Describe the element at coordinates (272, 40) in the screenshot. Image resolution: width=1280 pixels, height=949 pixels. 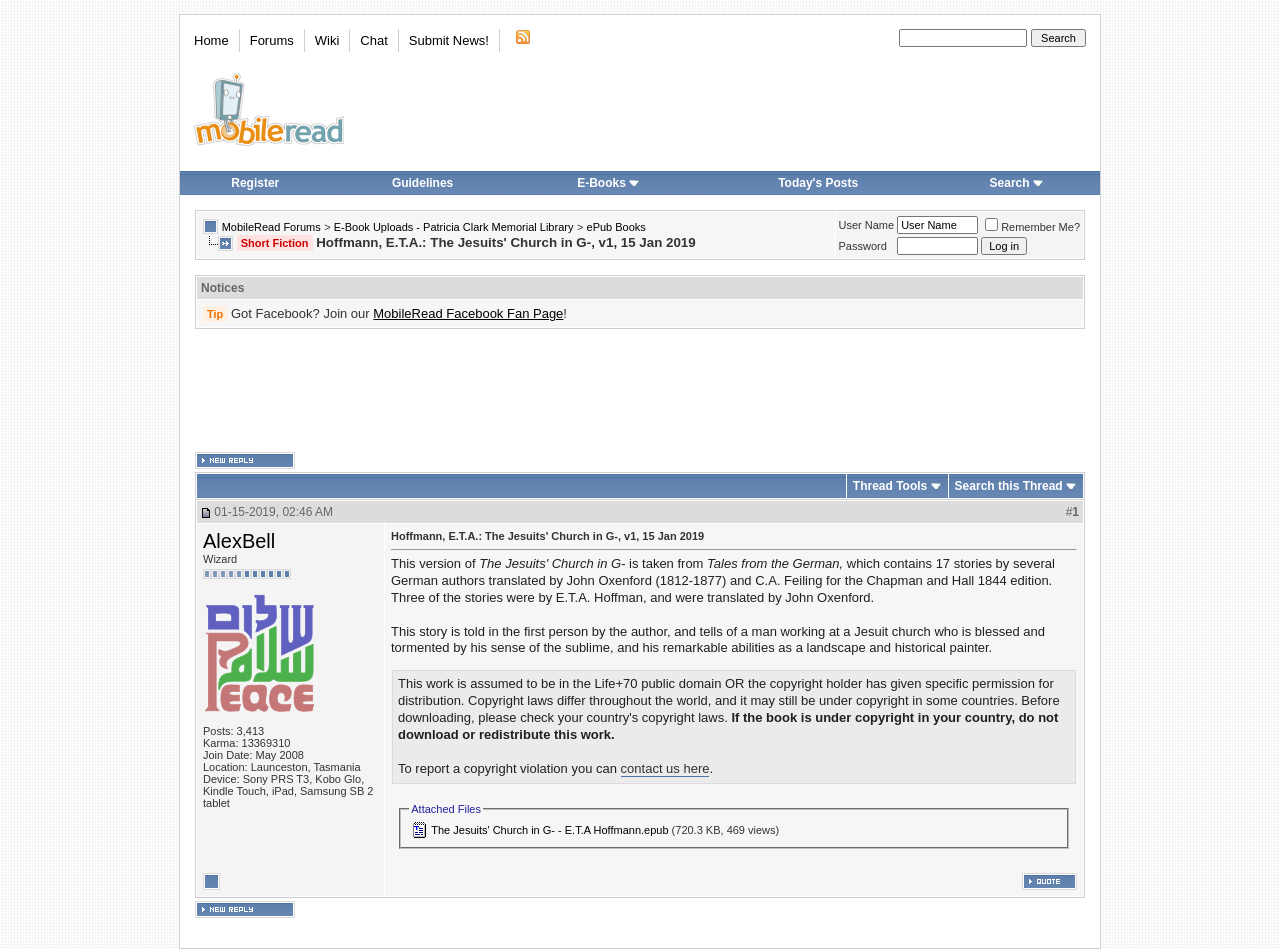
I see `Forums` at that location.